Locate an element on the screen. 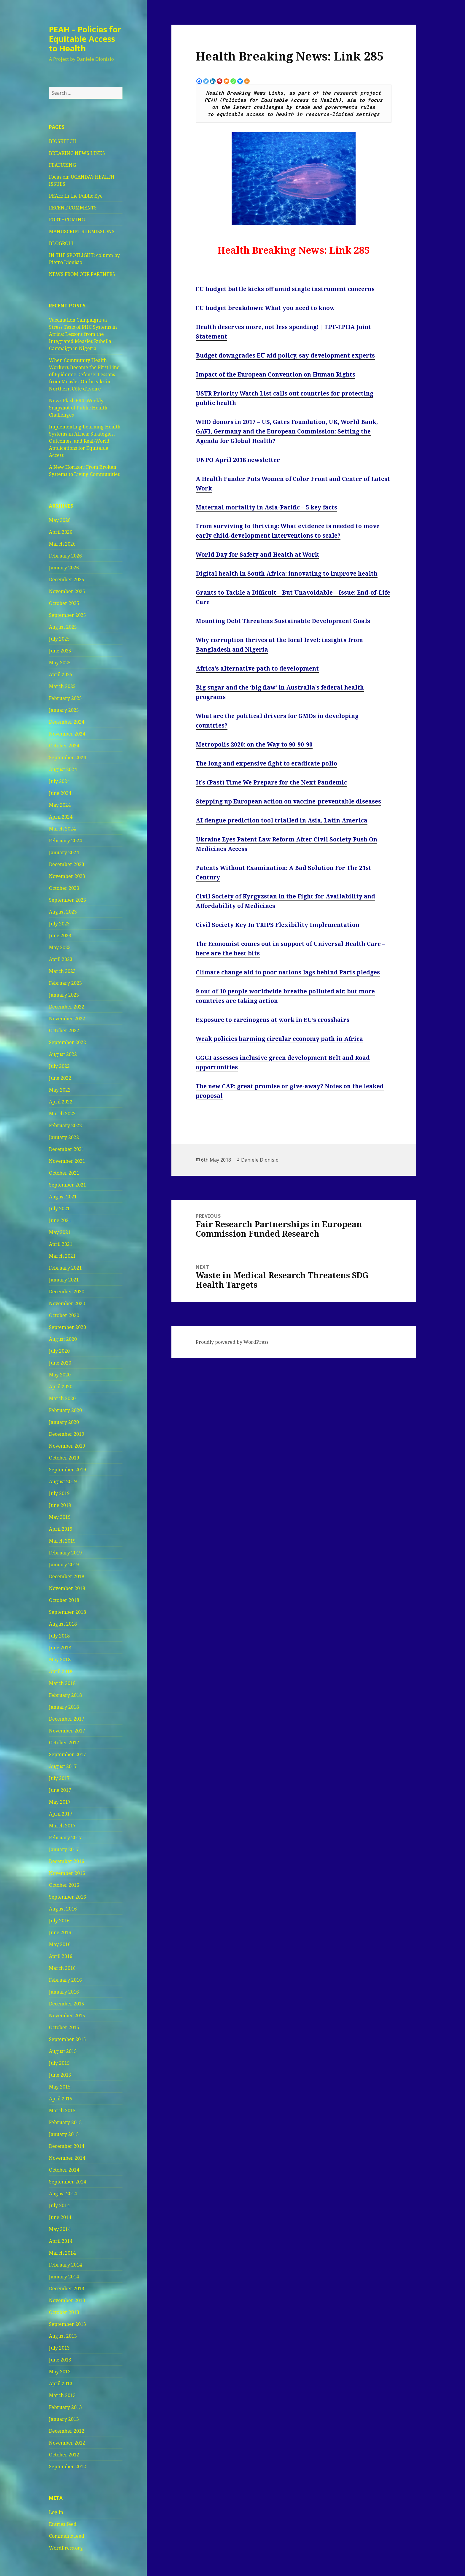 The image size is (465, 2576). FEATURING is located at coordinates (62, 165).